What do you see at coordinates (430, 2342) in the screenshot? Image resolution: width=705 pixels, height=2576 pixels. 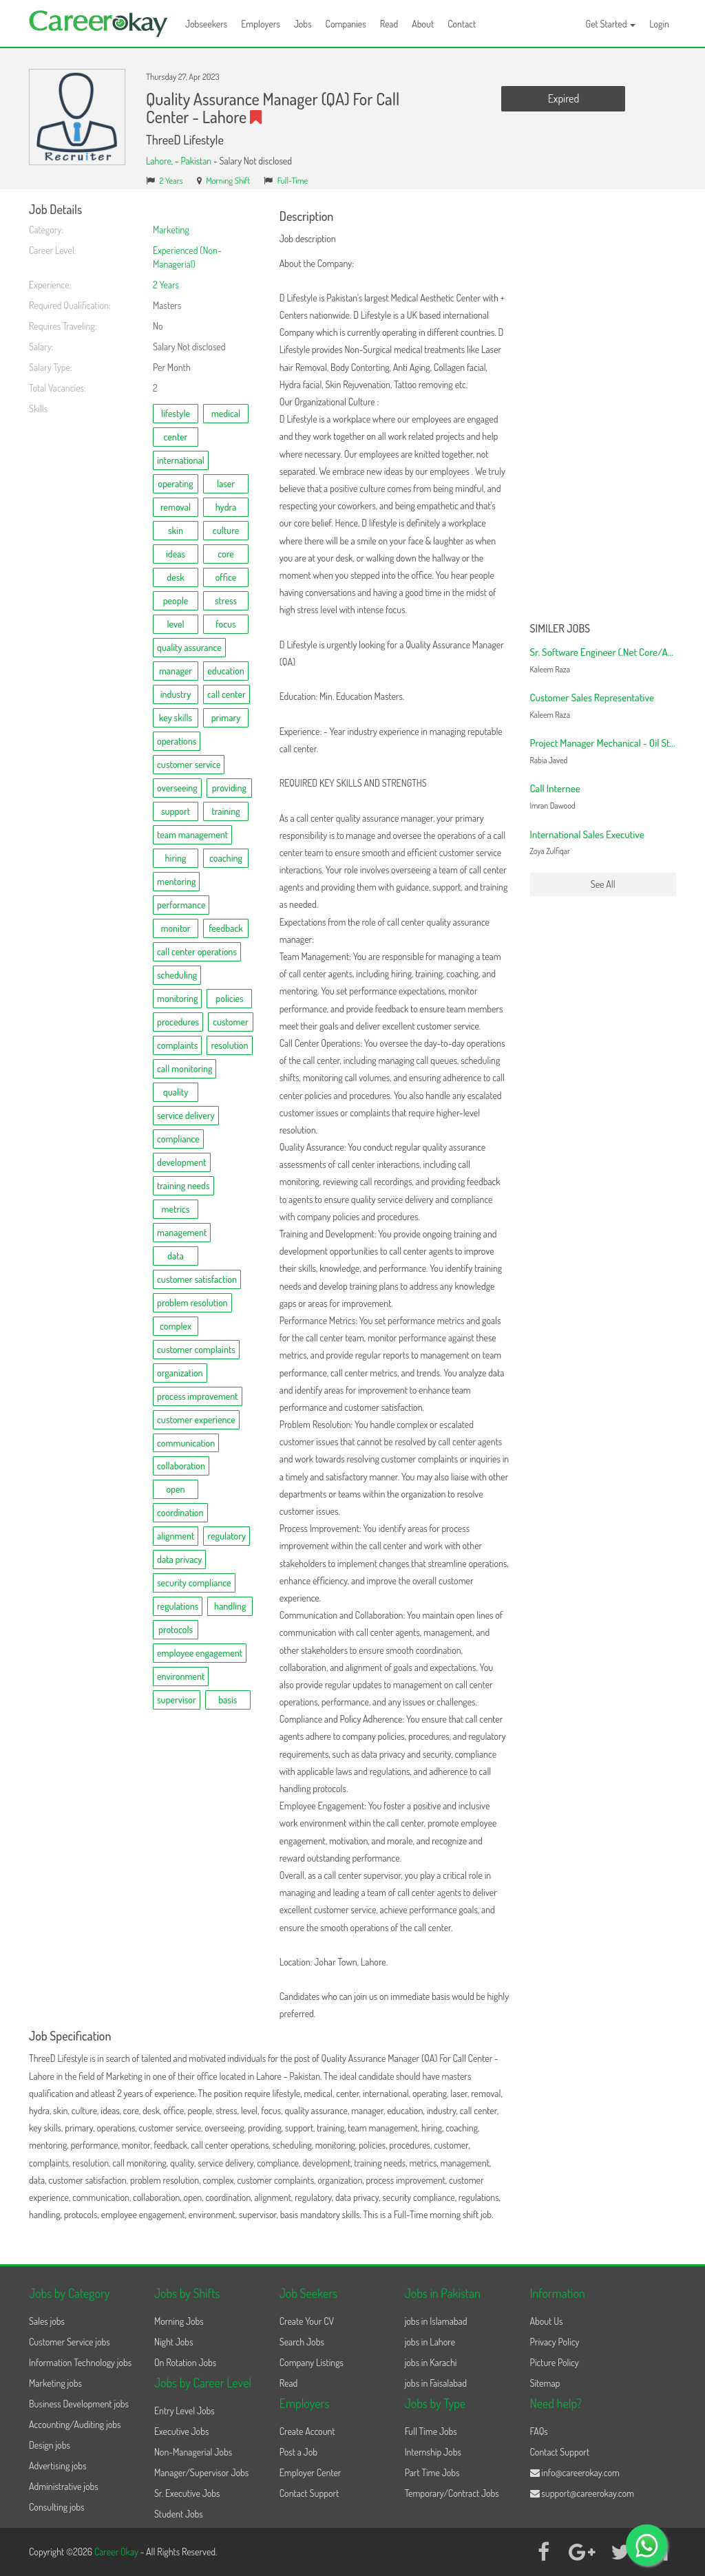 I see `jobs in Lahore` at bounding box center [430, 2342].